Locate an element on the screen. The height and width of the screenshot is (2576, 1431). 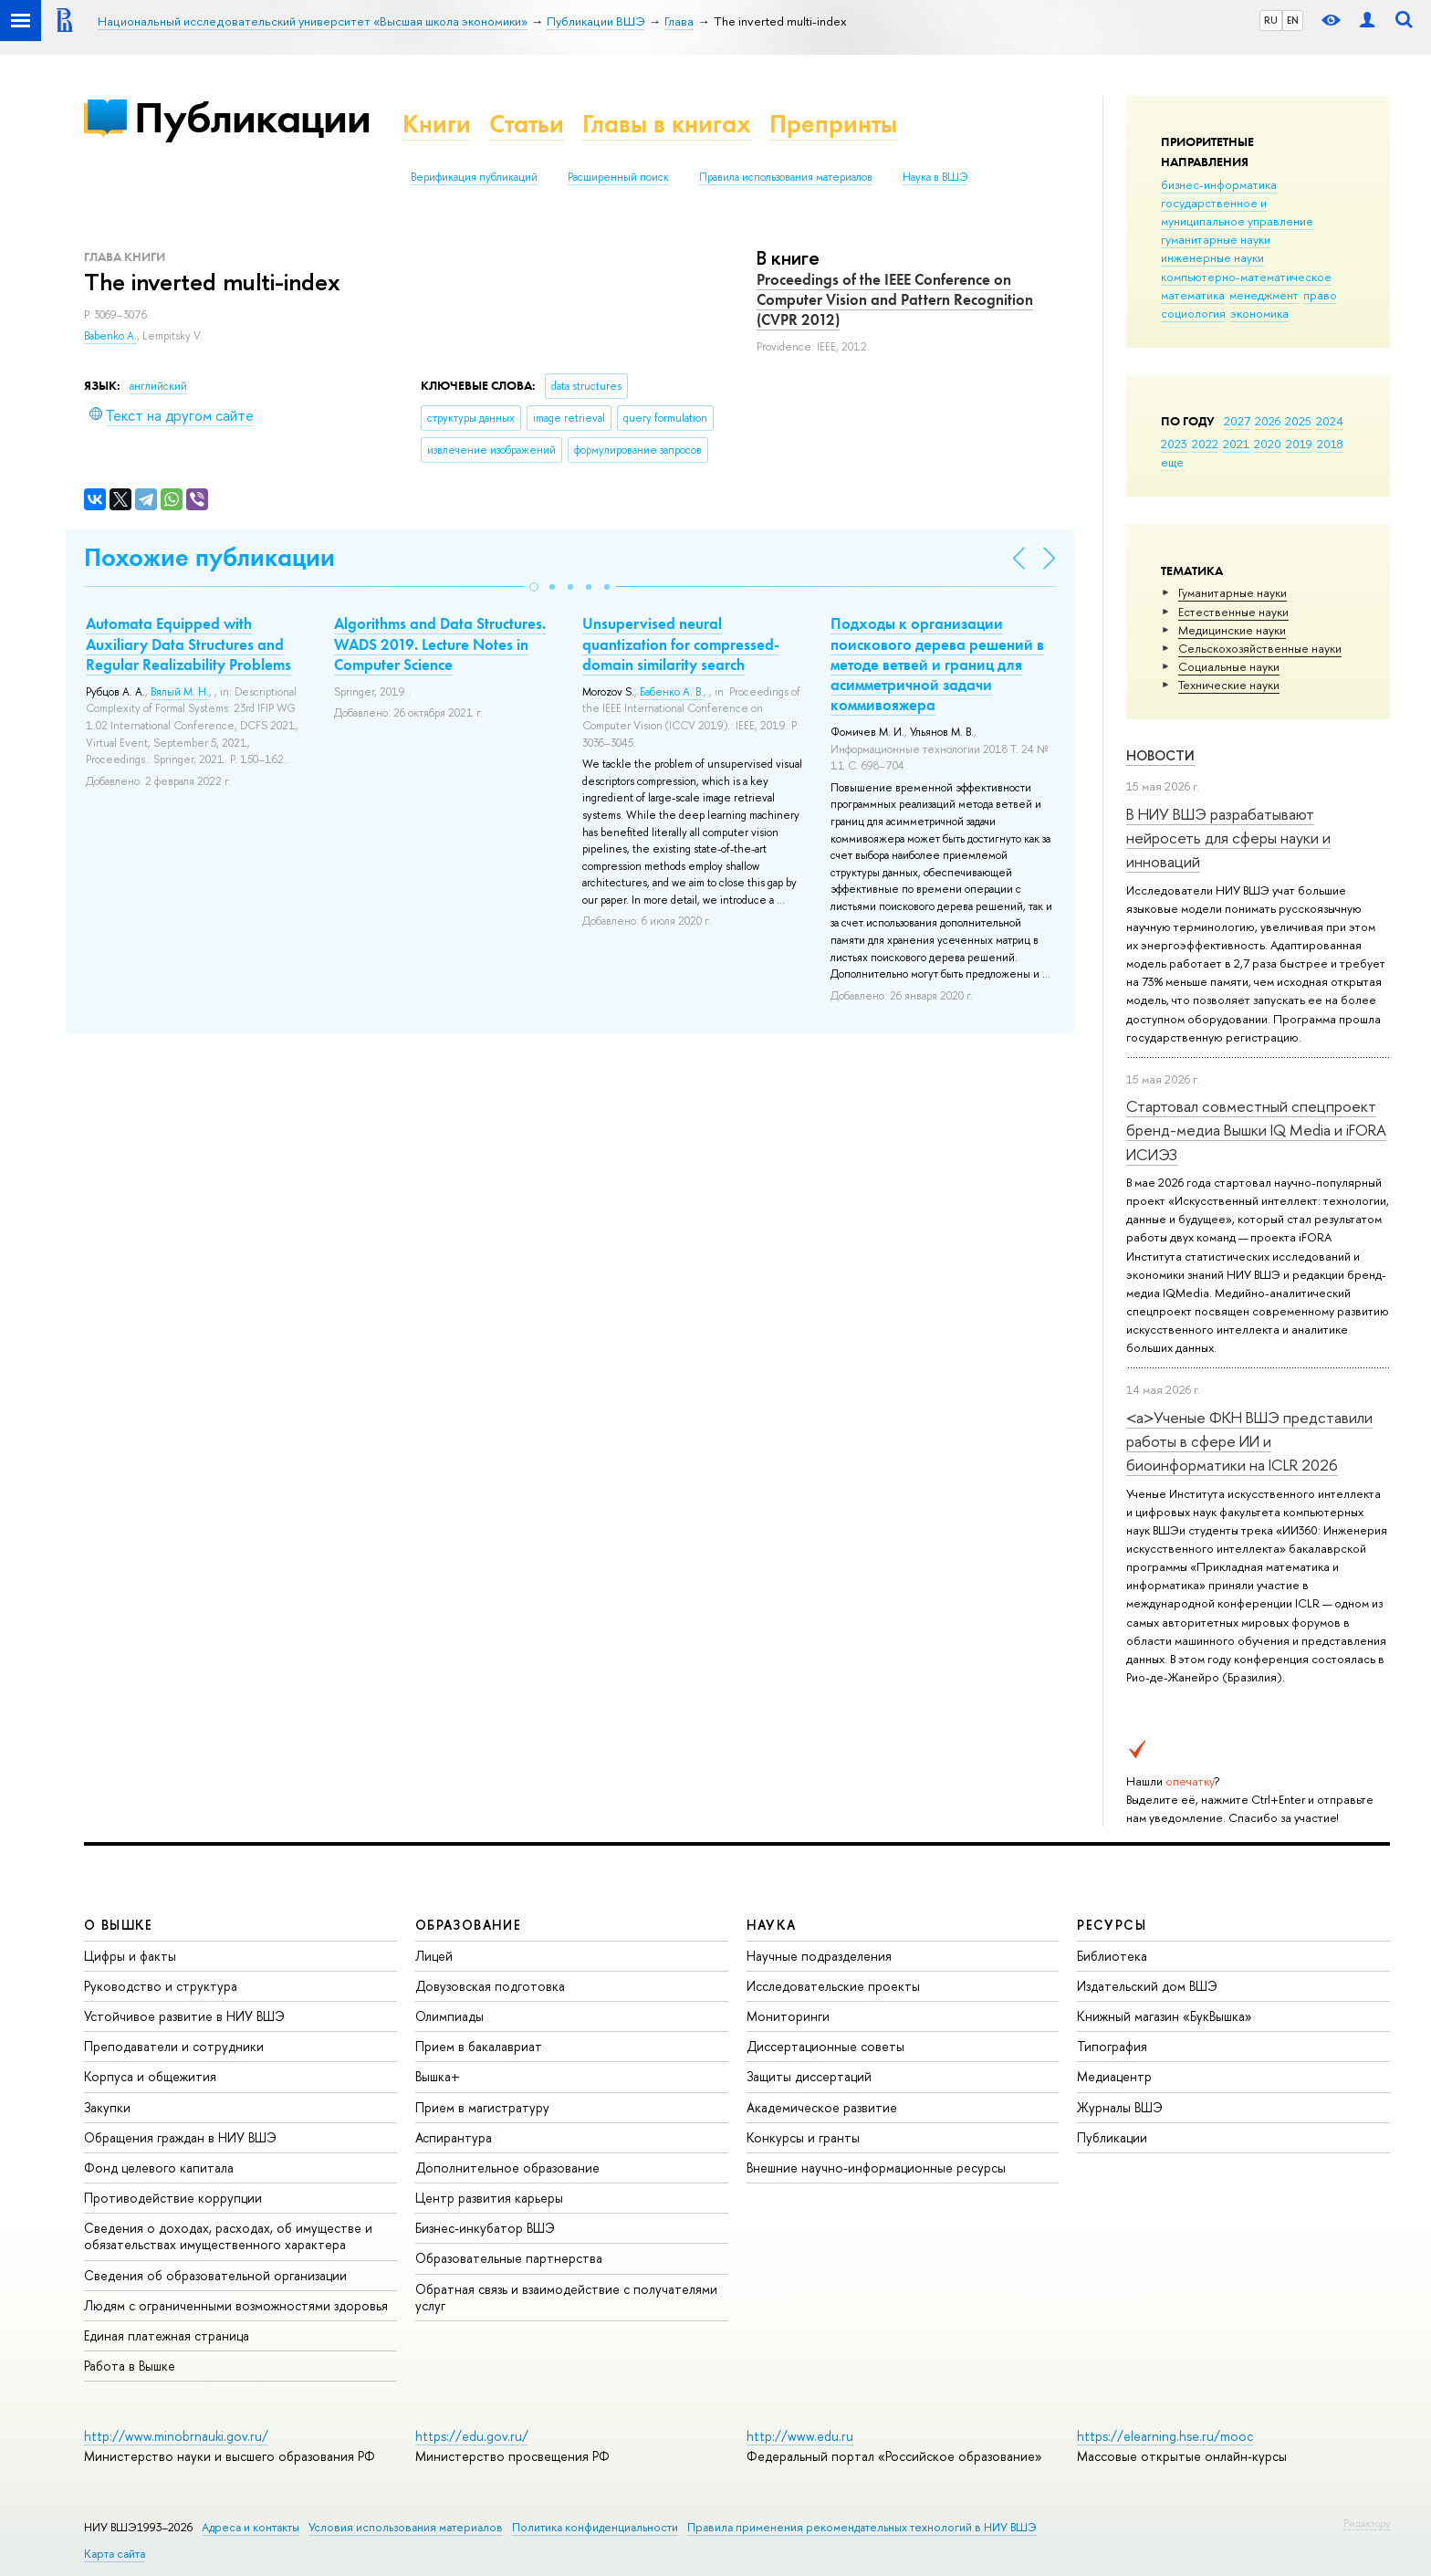
2019 is located at coordinates (1299, 443).